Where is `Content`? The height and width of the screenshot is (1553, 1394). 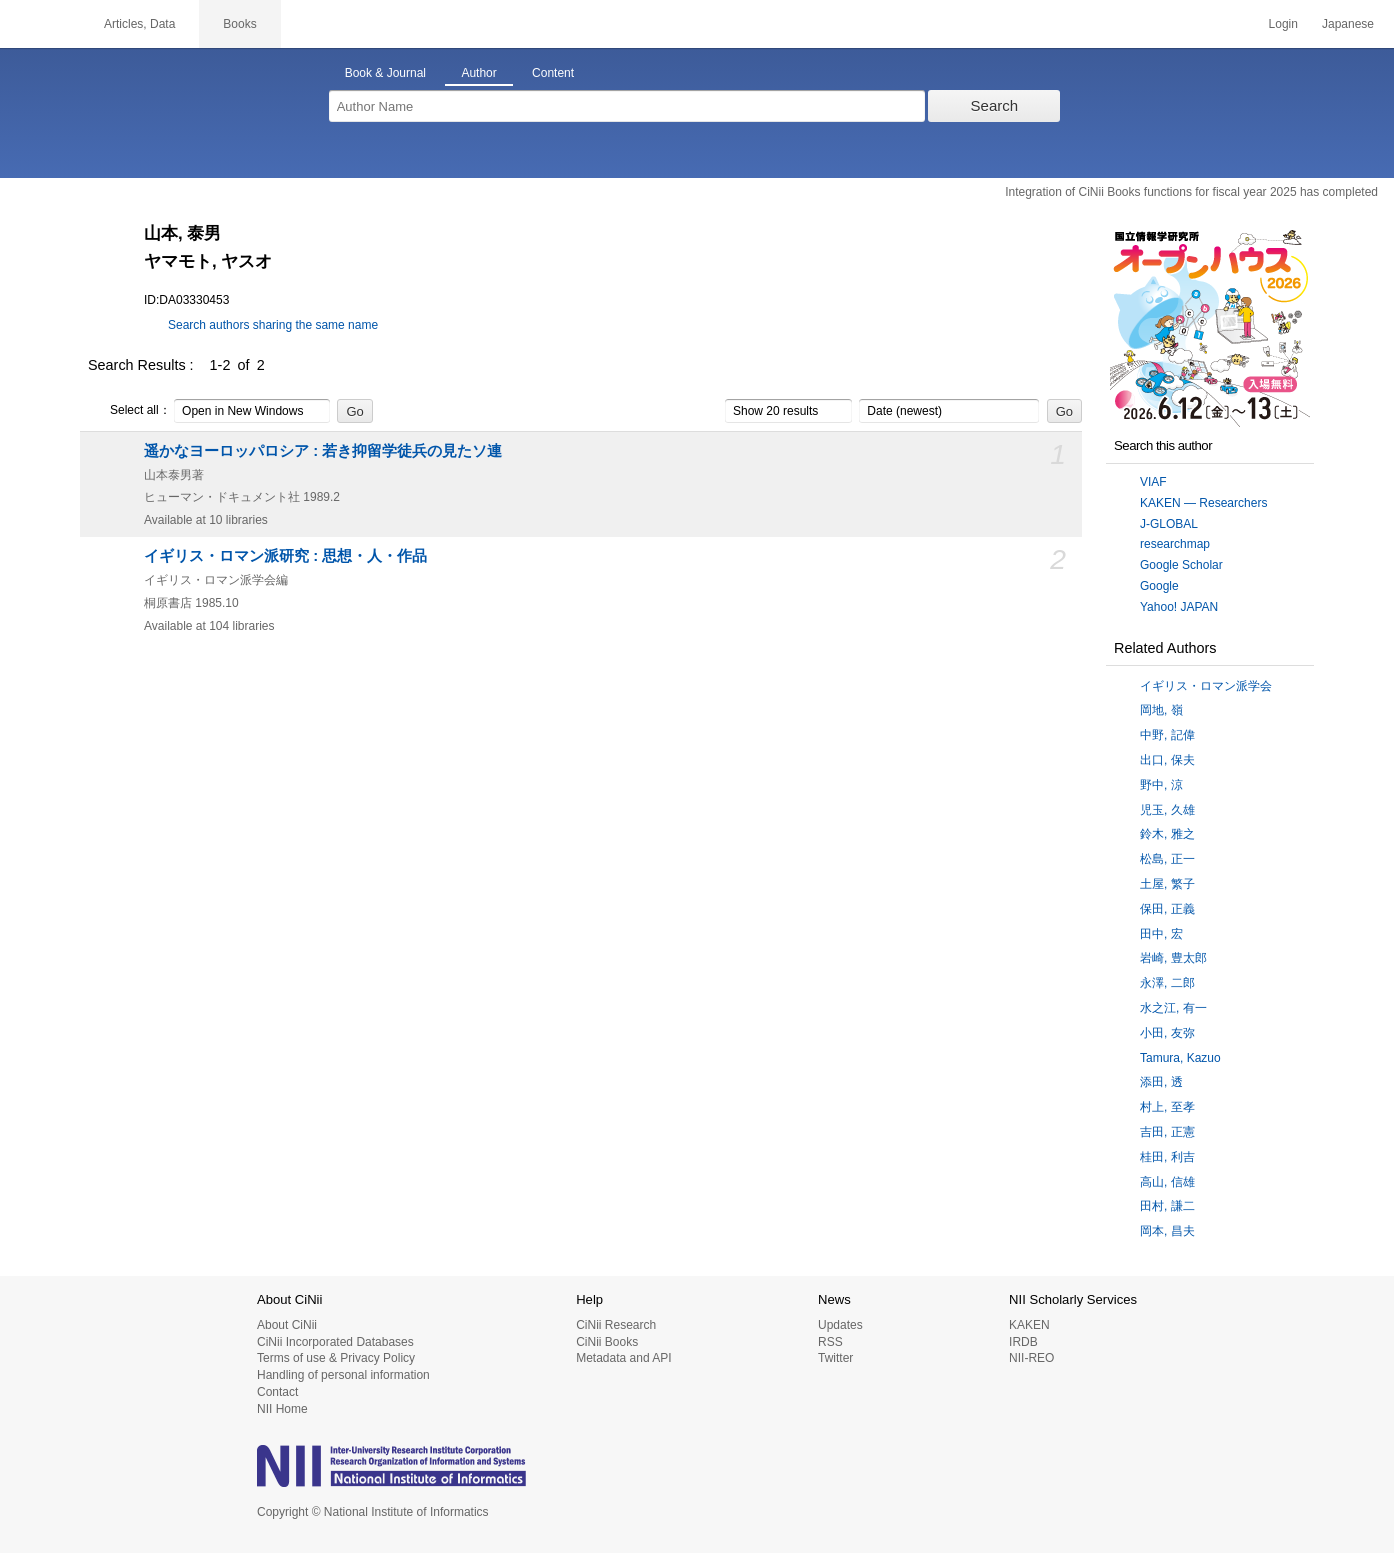 Content is located at coordinates (553, 73).